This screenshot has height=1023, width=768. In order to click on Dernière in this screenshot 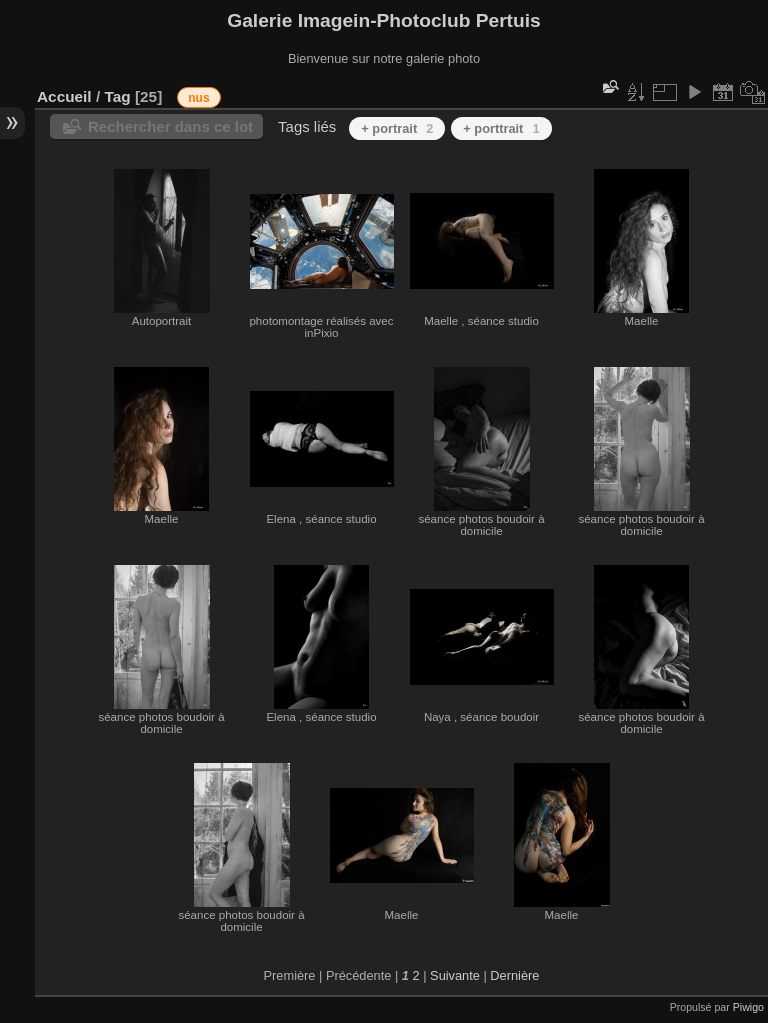, I will do `click(514, 975)`.